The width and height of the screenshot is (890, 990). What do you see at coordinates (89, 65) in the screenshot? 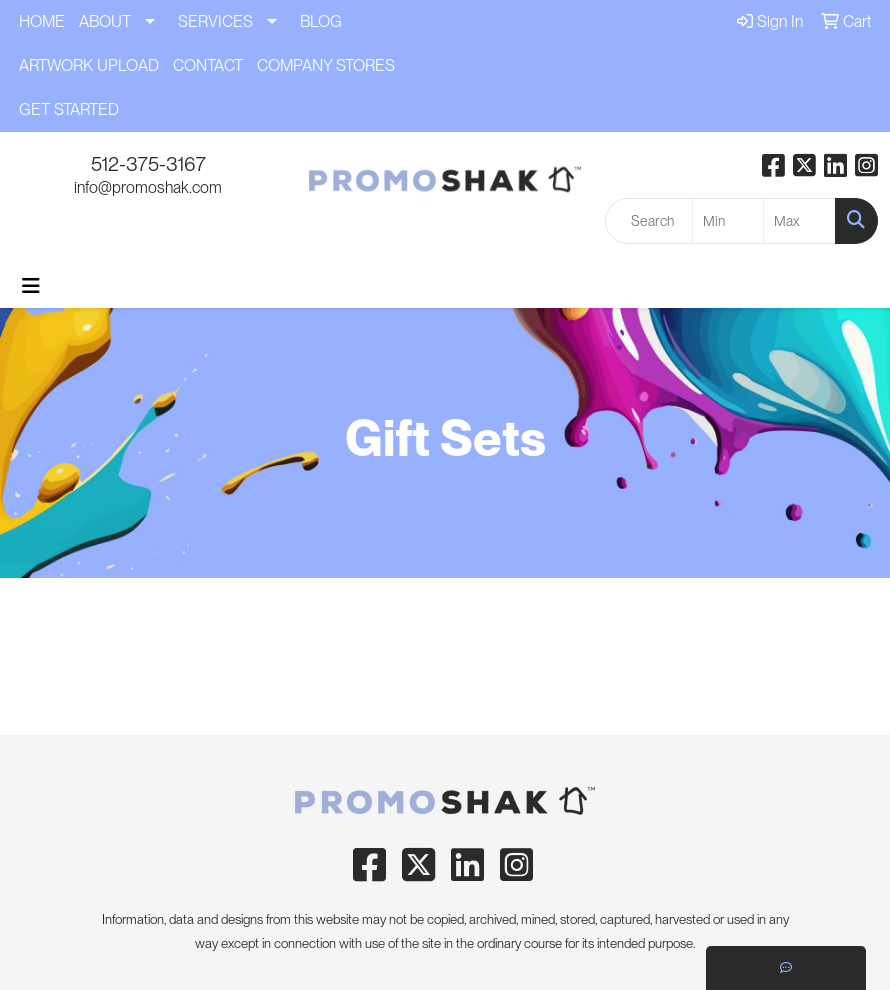
I see `ARTWORK UPLOAD` at bounding box center [89, 65].